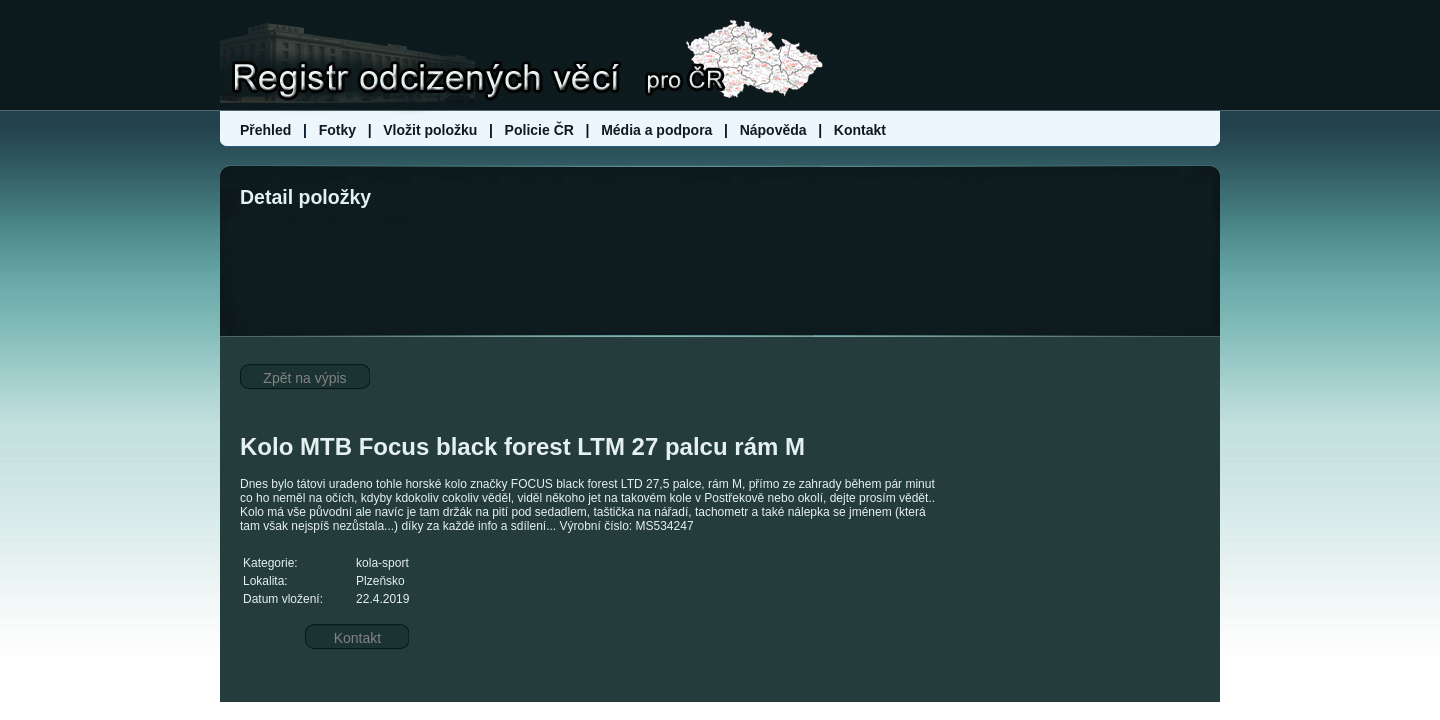 This screenshot has width=1440, height=720. Describe the element at coordinates (773, 130) in the screenshot. I see `Nápověda` at that location.